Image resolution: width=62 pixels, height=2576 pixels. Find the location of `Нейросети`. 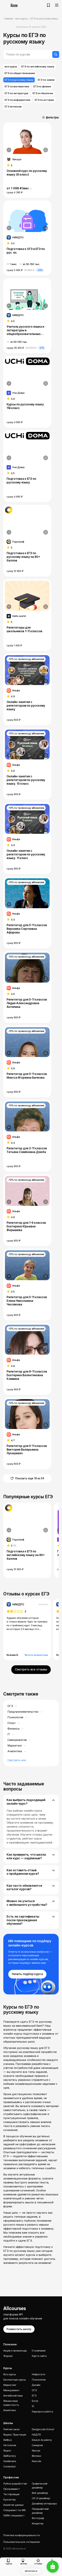

Нейросети is located at coordinates (38, 2374).